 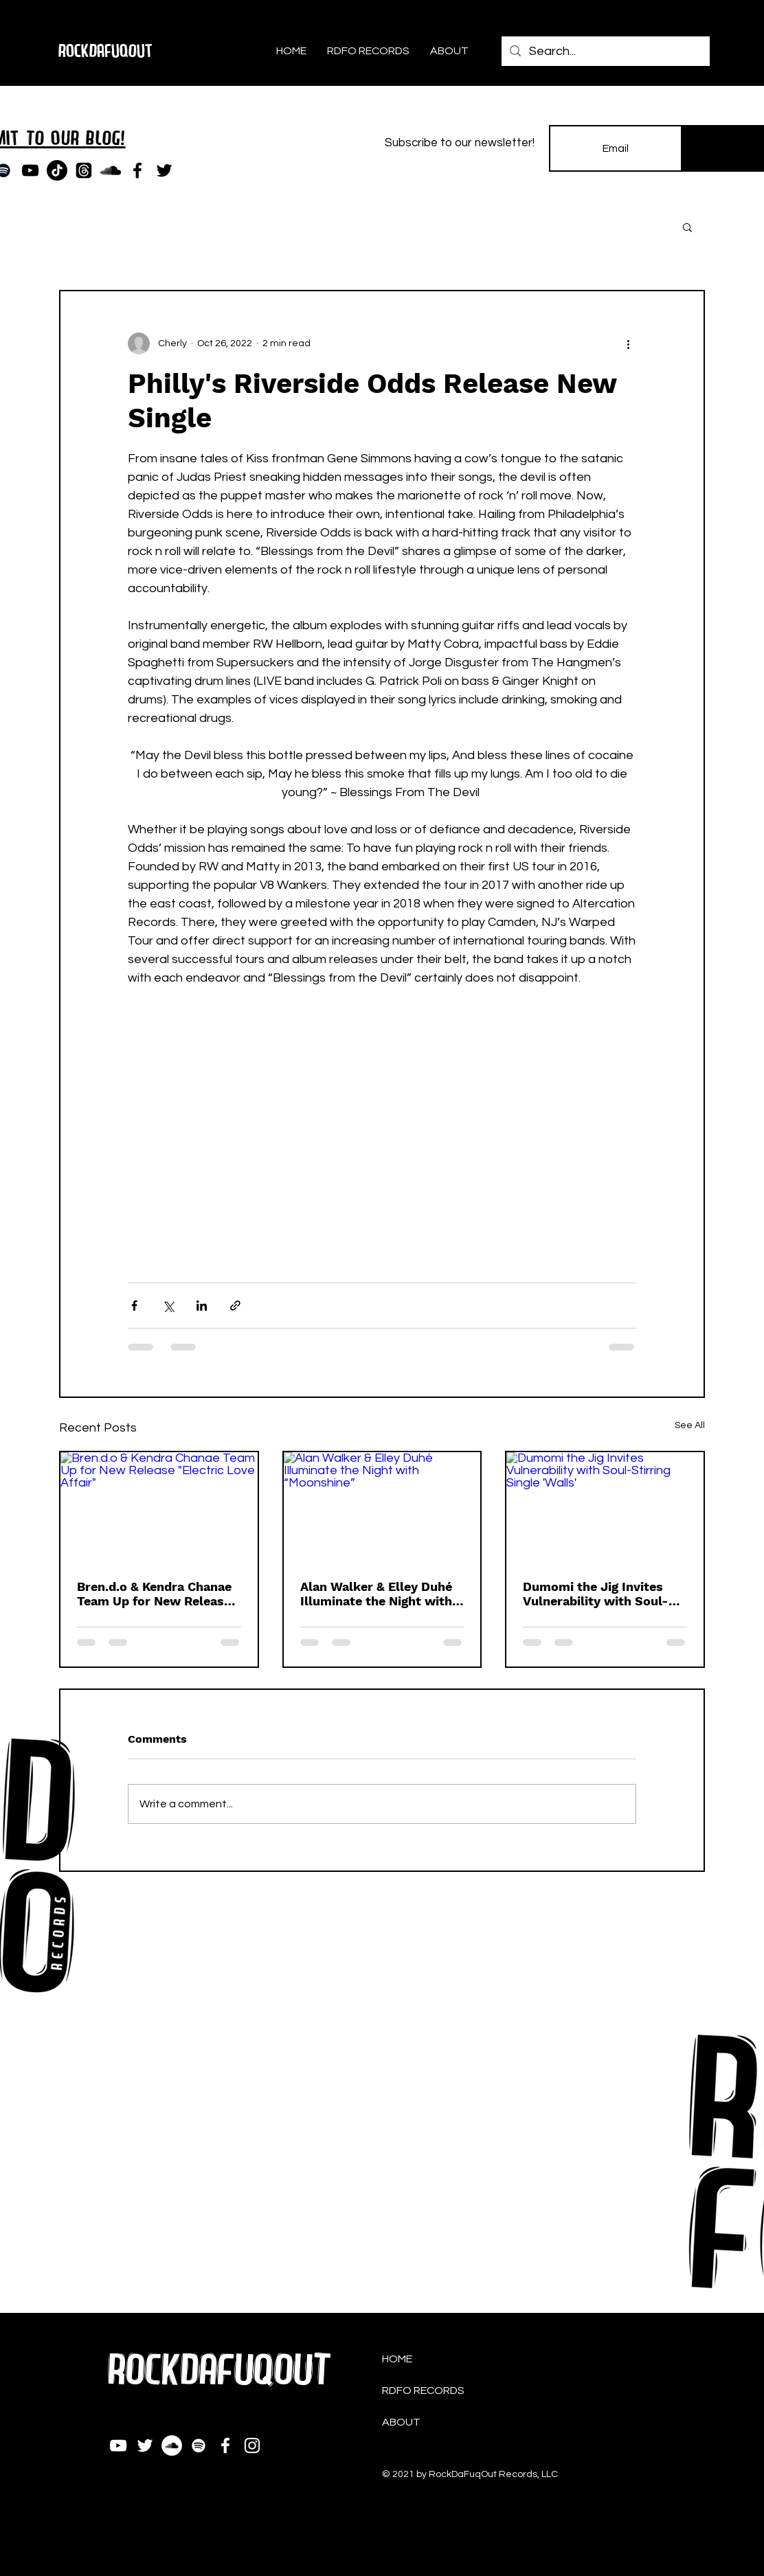 What do you see at coordinates (134, 1305) in the screenshot?
I see `[Share via Facebook]` at bounding box center [134, 1305].